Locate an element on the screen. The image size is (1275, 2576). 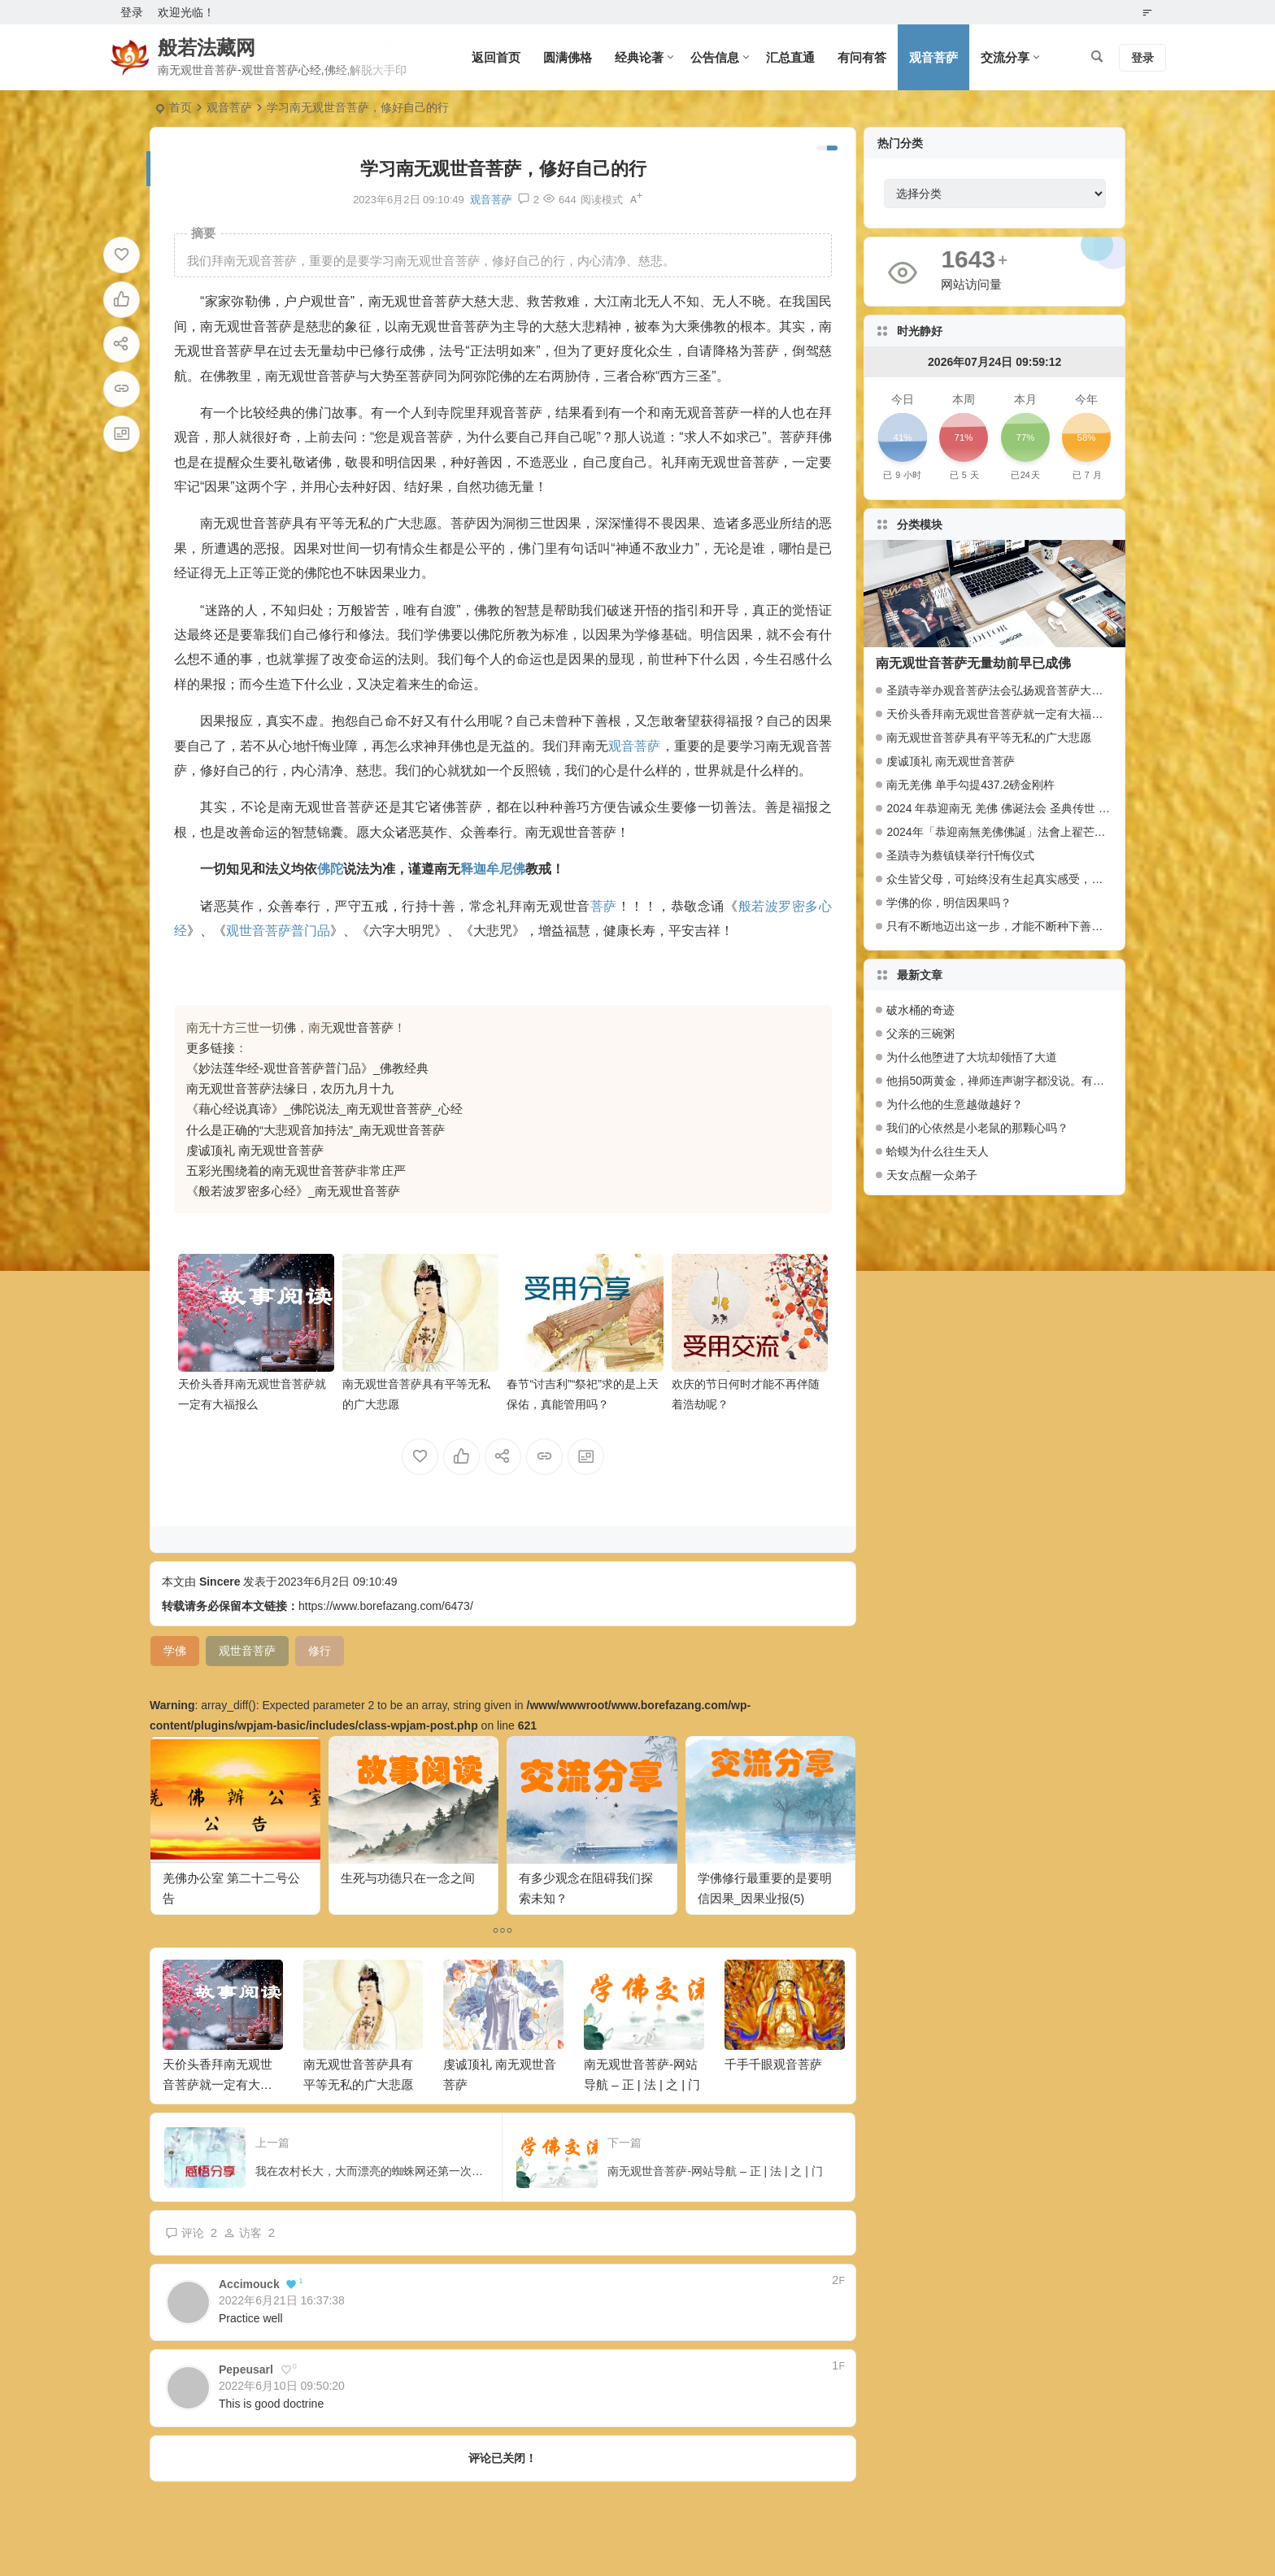
返回首页 is located at coordinates (496, 57).